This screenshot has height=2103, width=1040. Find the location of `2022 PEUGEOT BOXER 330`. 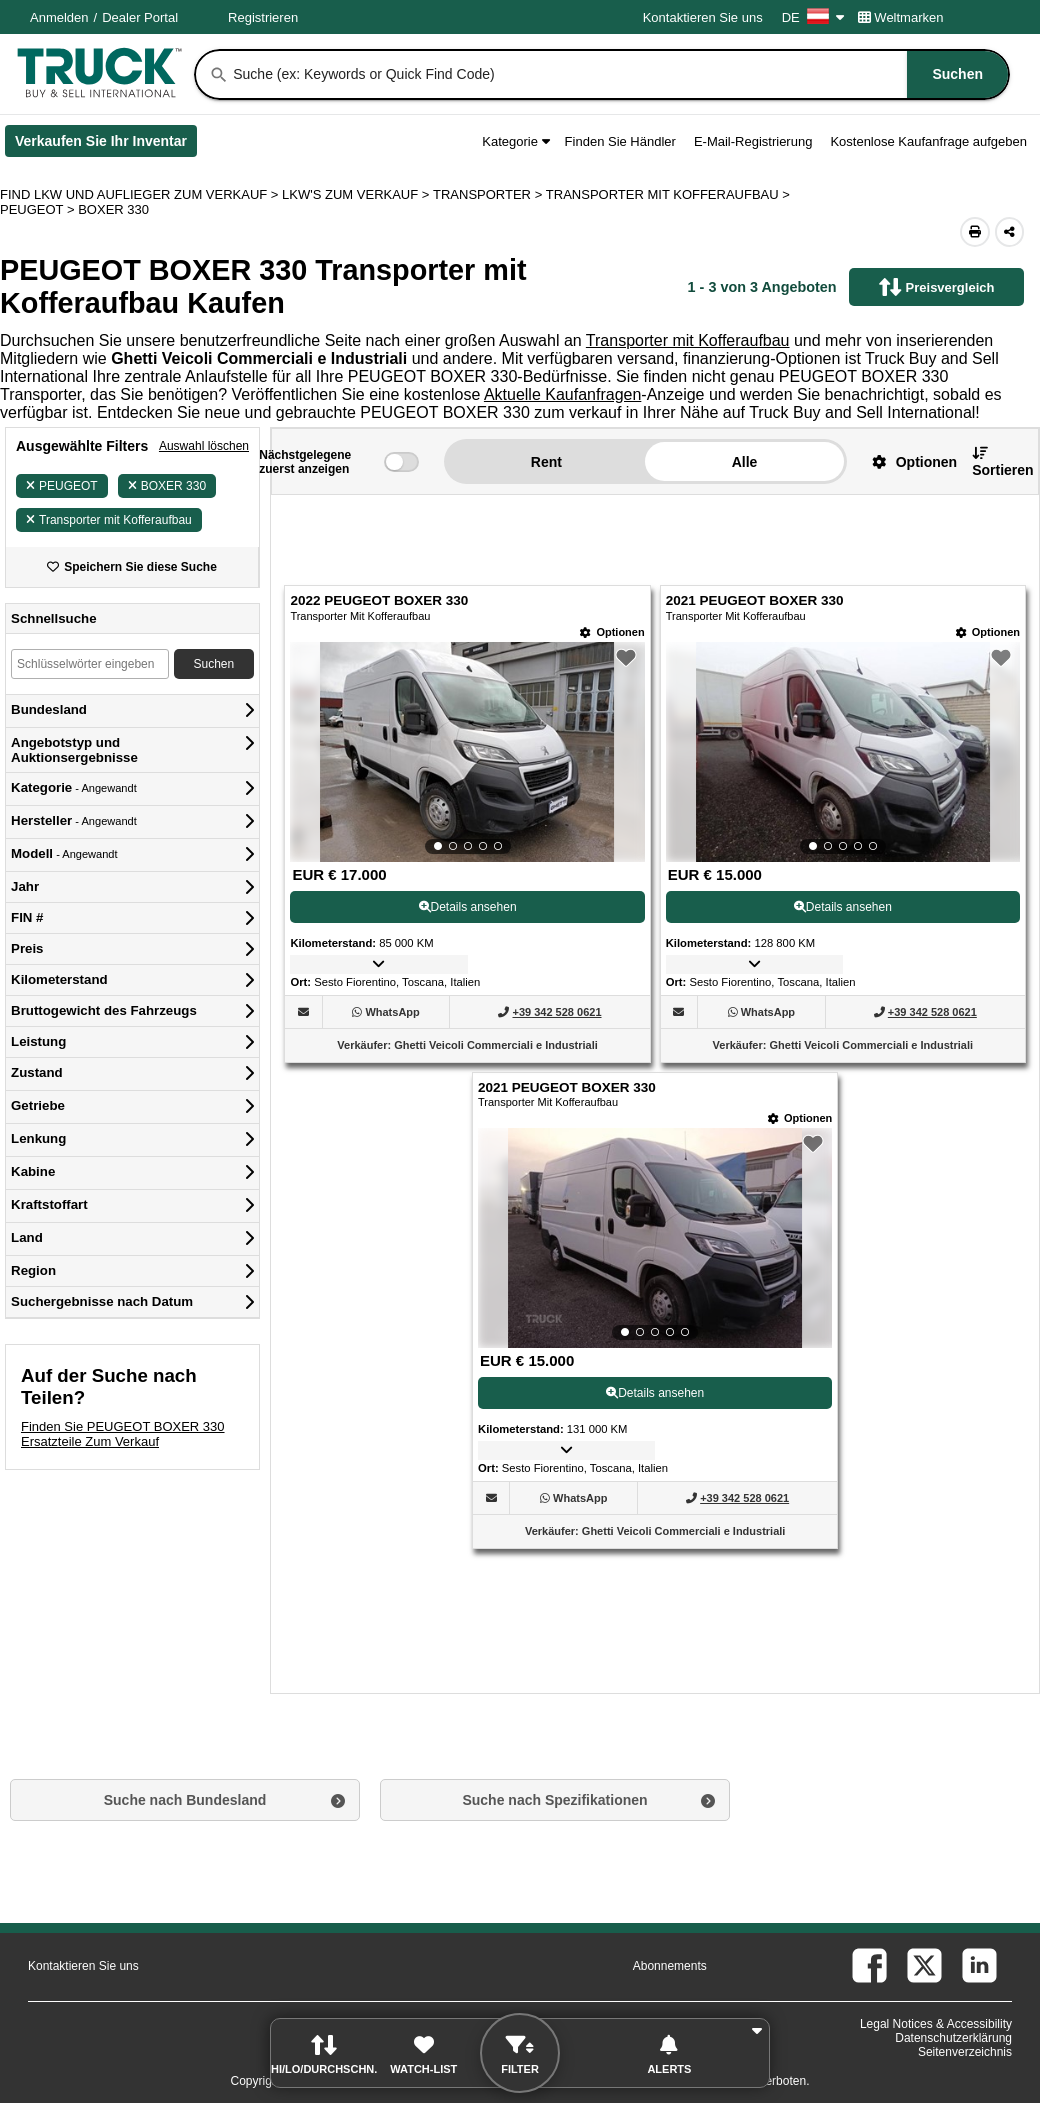

2022 PEUGEOT BOXER 330 is located at coordinates (379, 600).